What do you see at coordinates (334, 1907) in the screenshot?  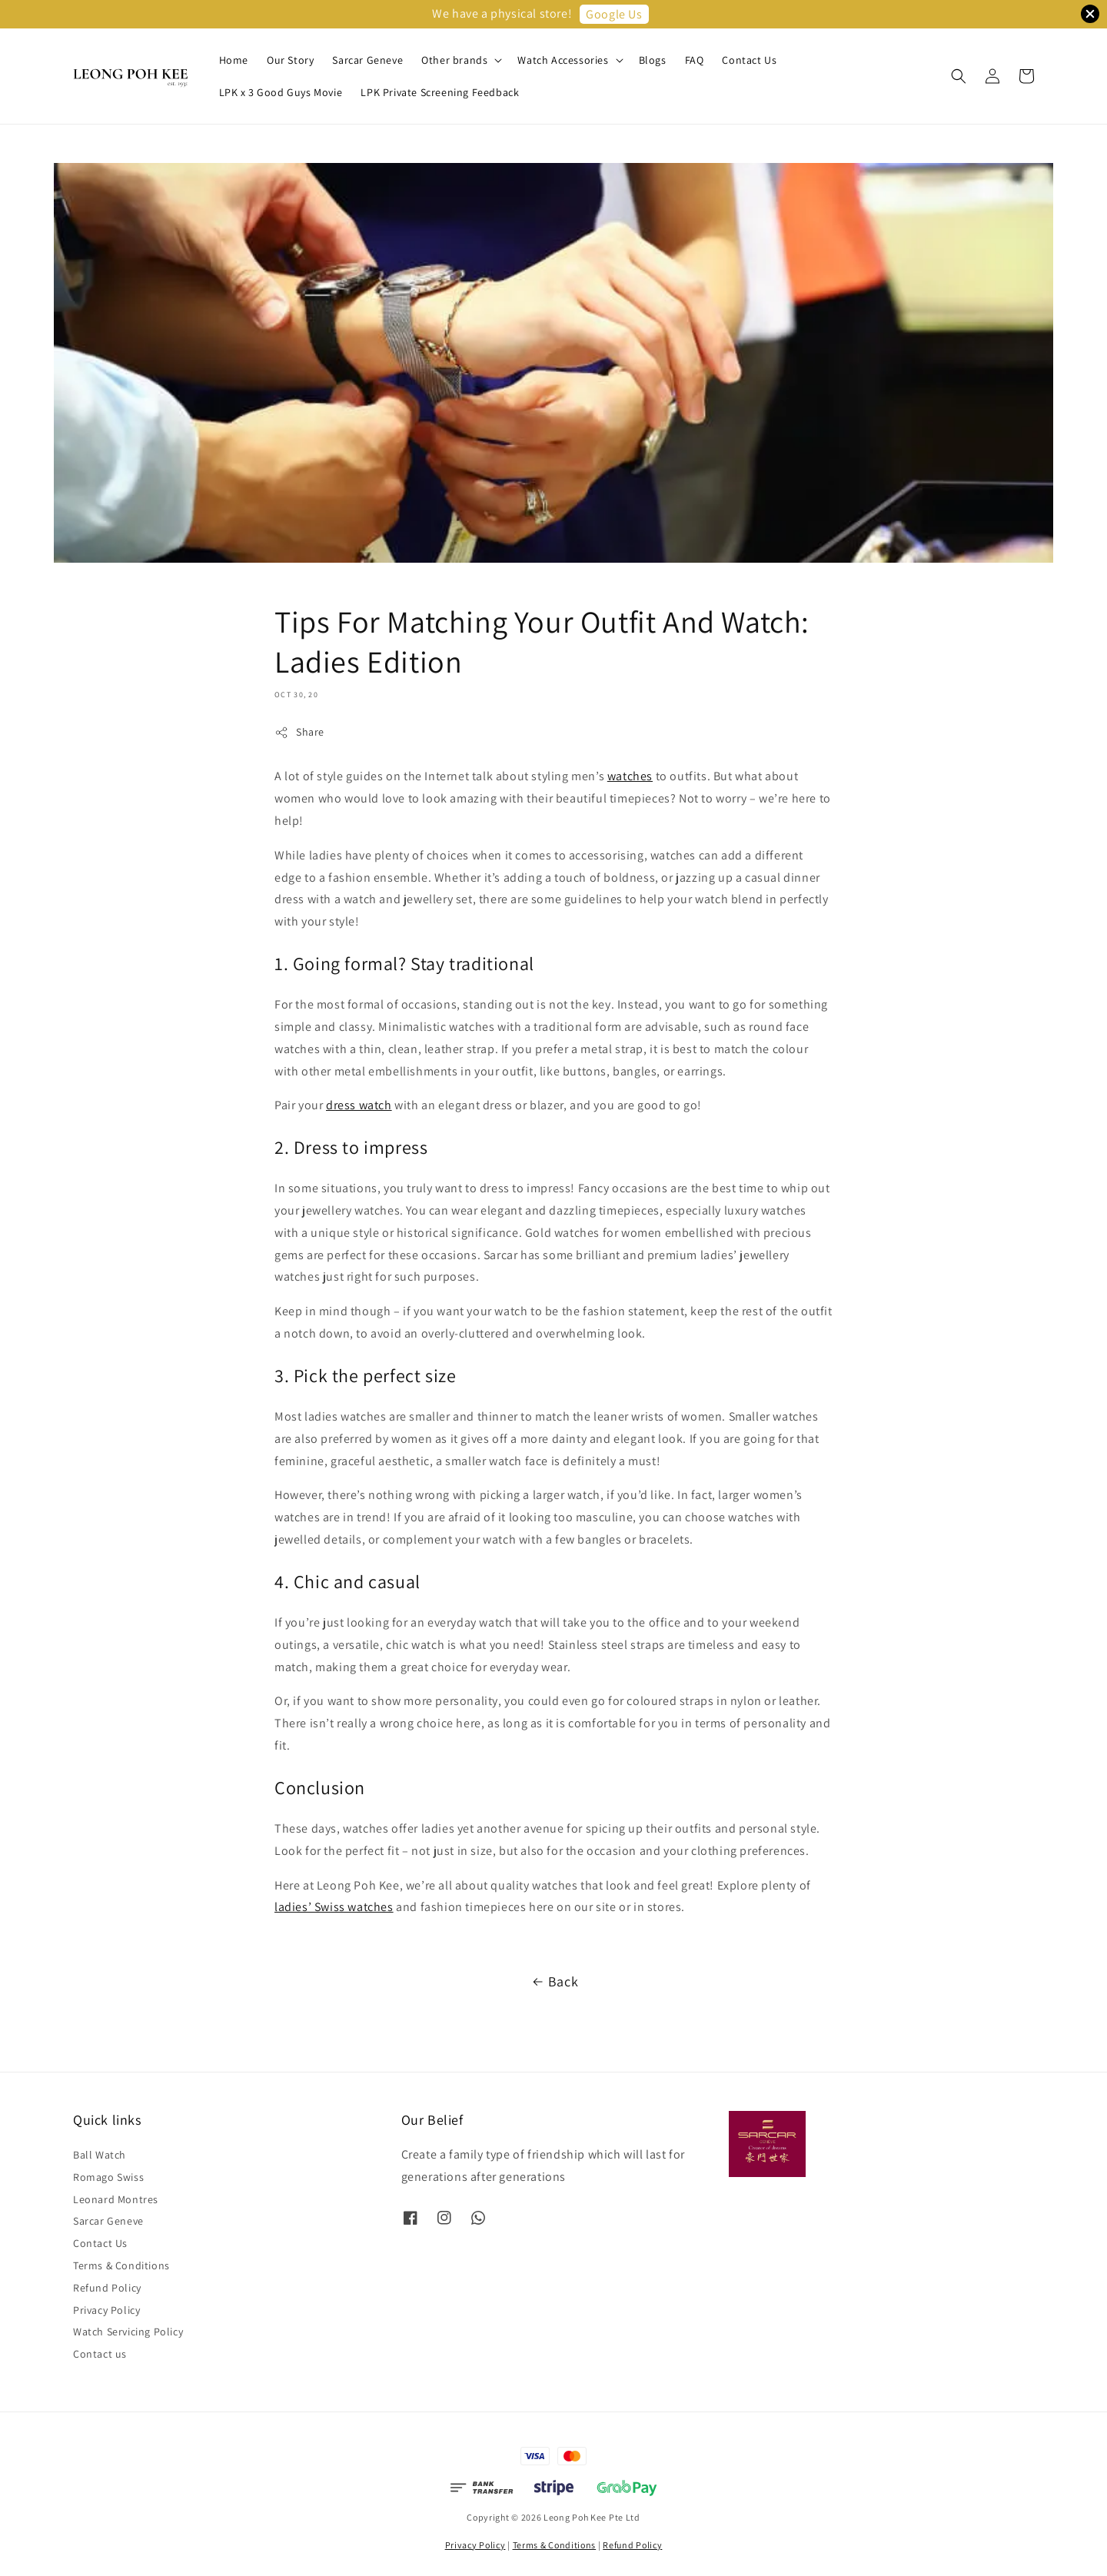 I see `ladies’ Swiss watches` at bounding box center [334, 1907].